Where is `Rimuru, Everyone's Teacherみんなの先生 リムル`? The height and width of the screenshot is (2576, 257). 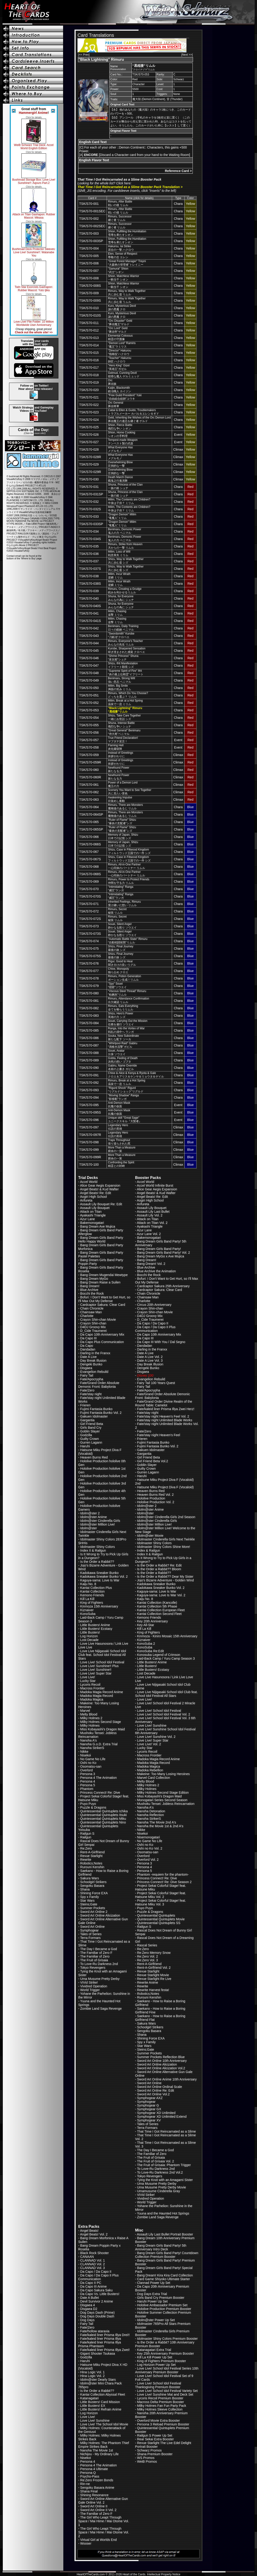 Rimuru, Everyone's Teacherみんなの先生 リムル is located at coordinates (125, 642).